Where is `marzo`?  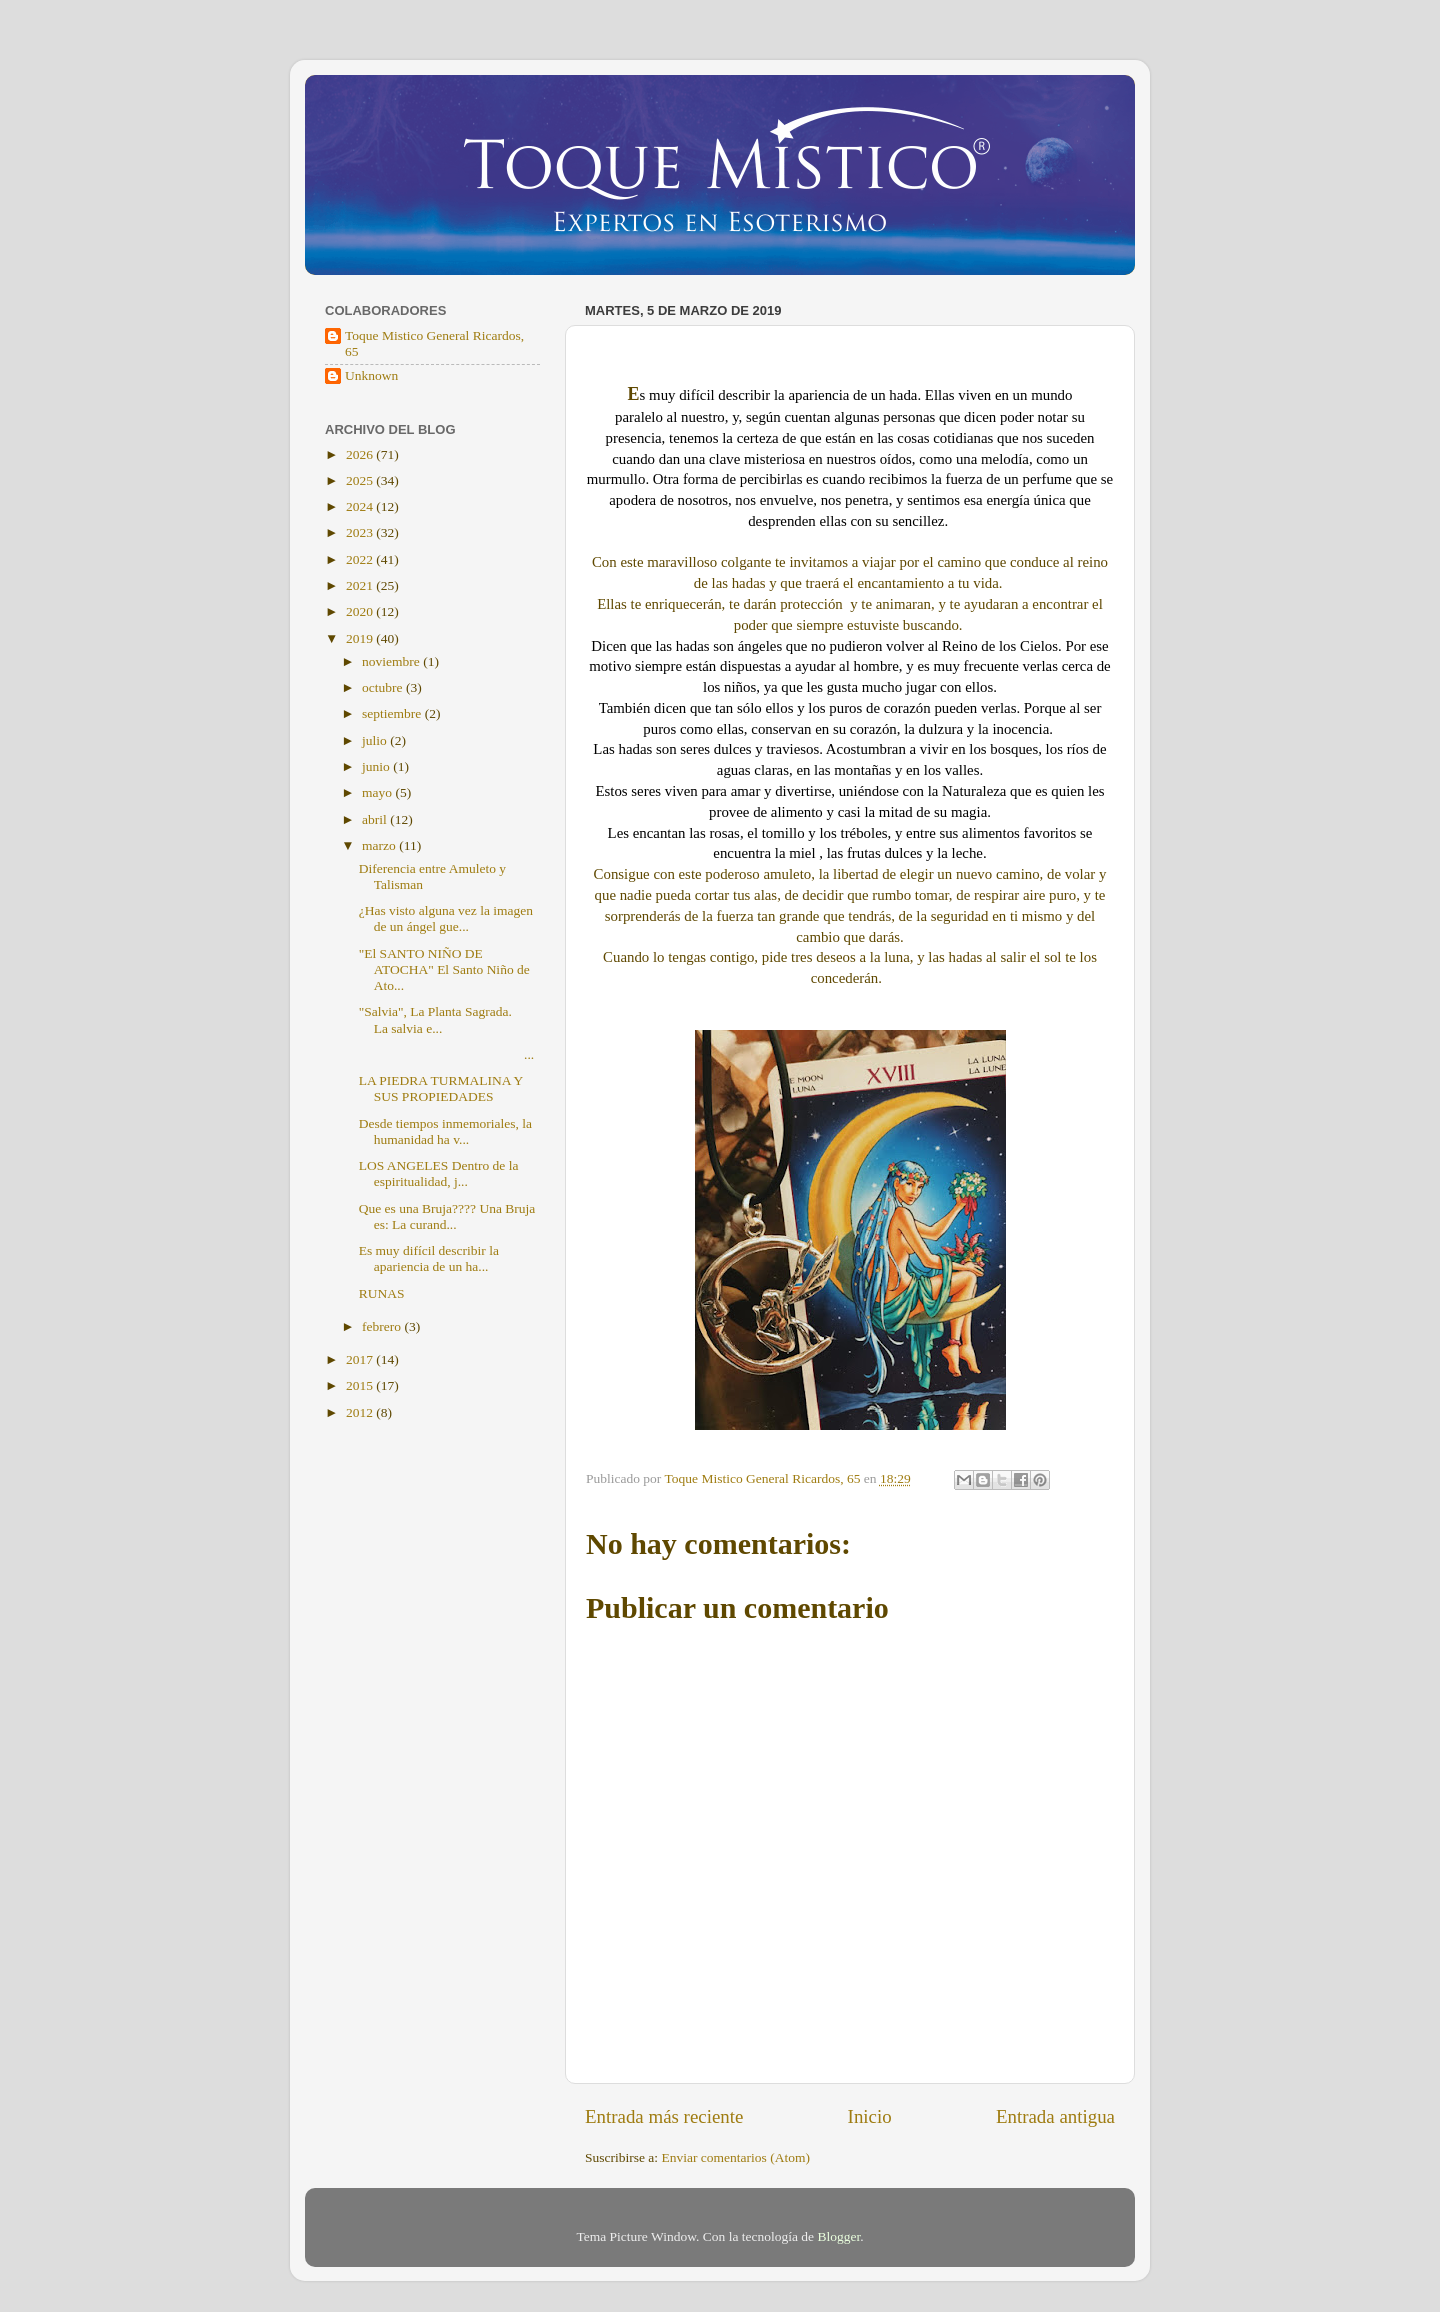 marzo is located at coordinates (380, 845).